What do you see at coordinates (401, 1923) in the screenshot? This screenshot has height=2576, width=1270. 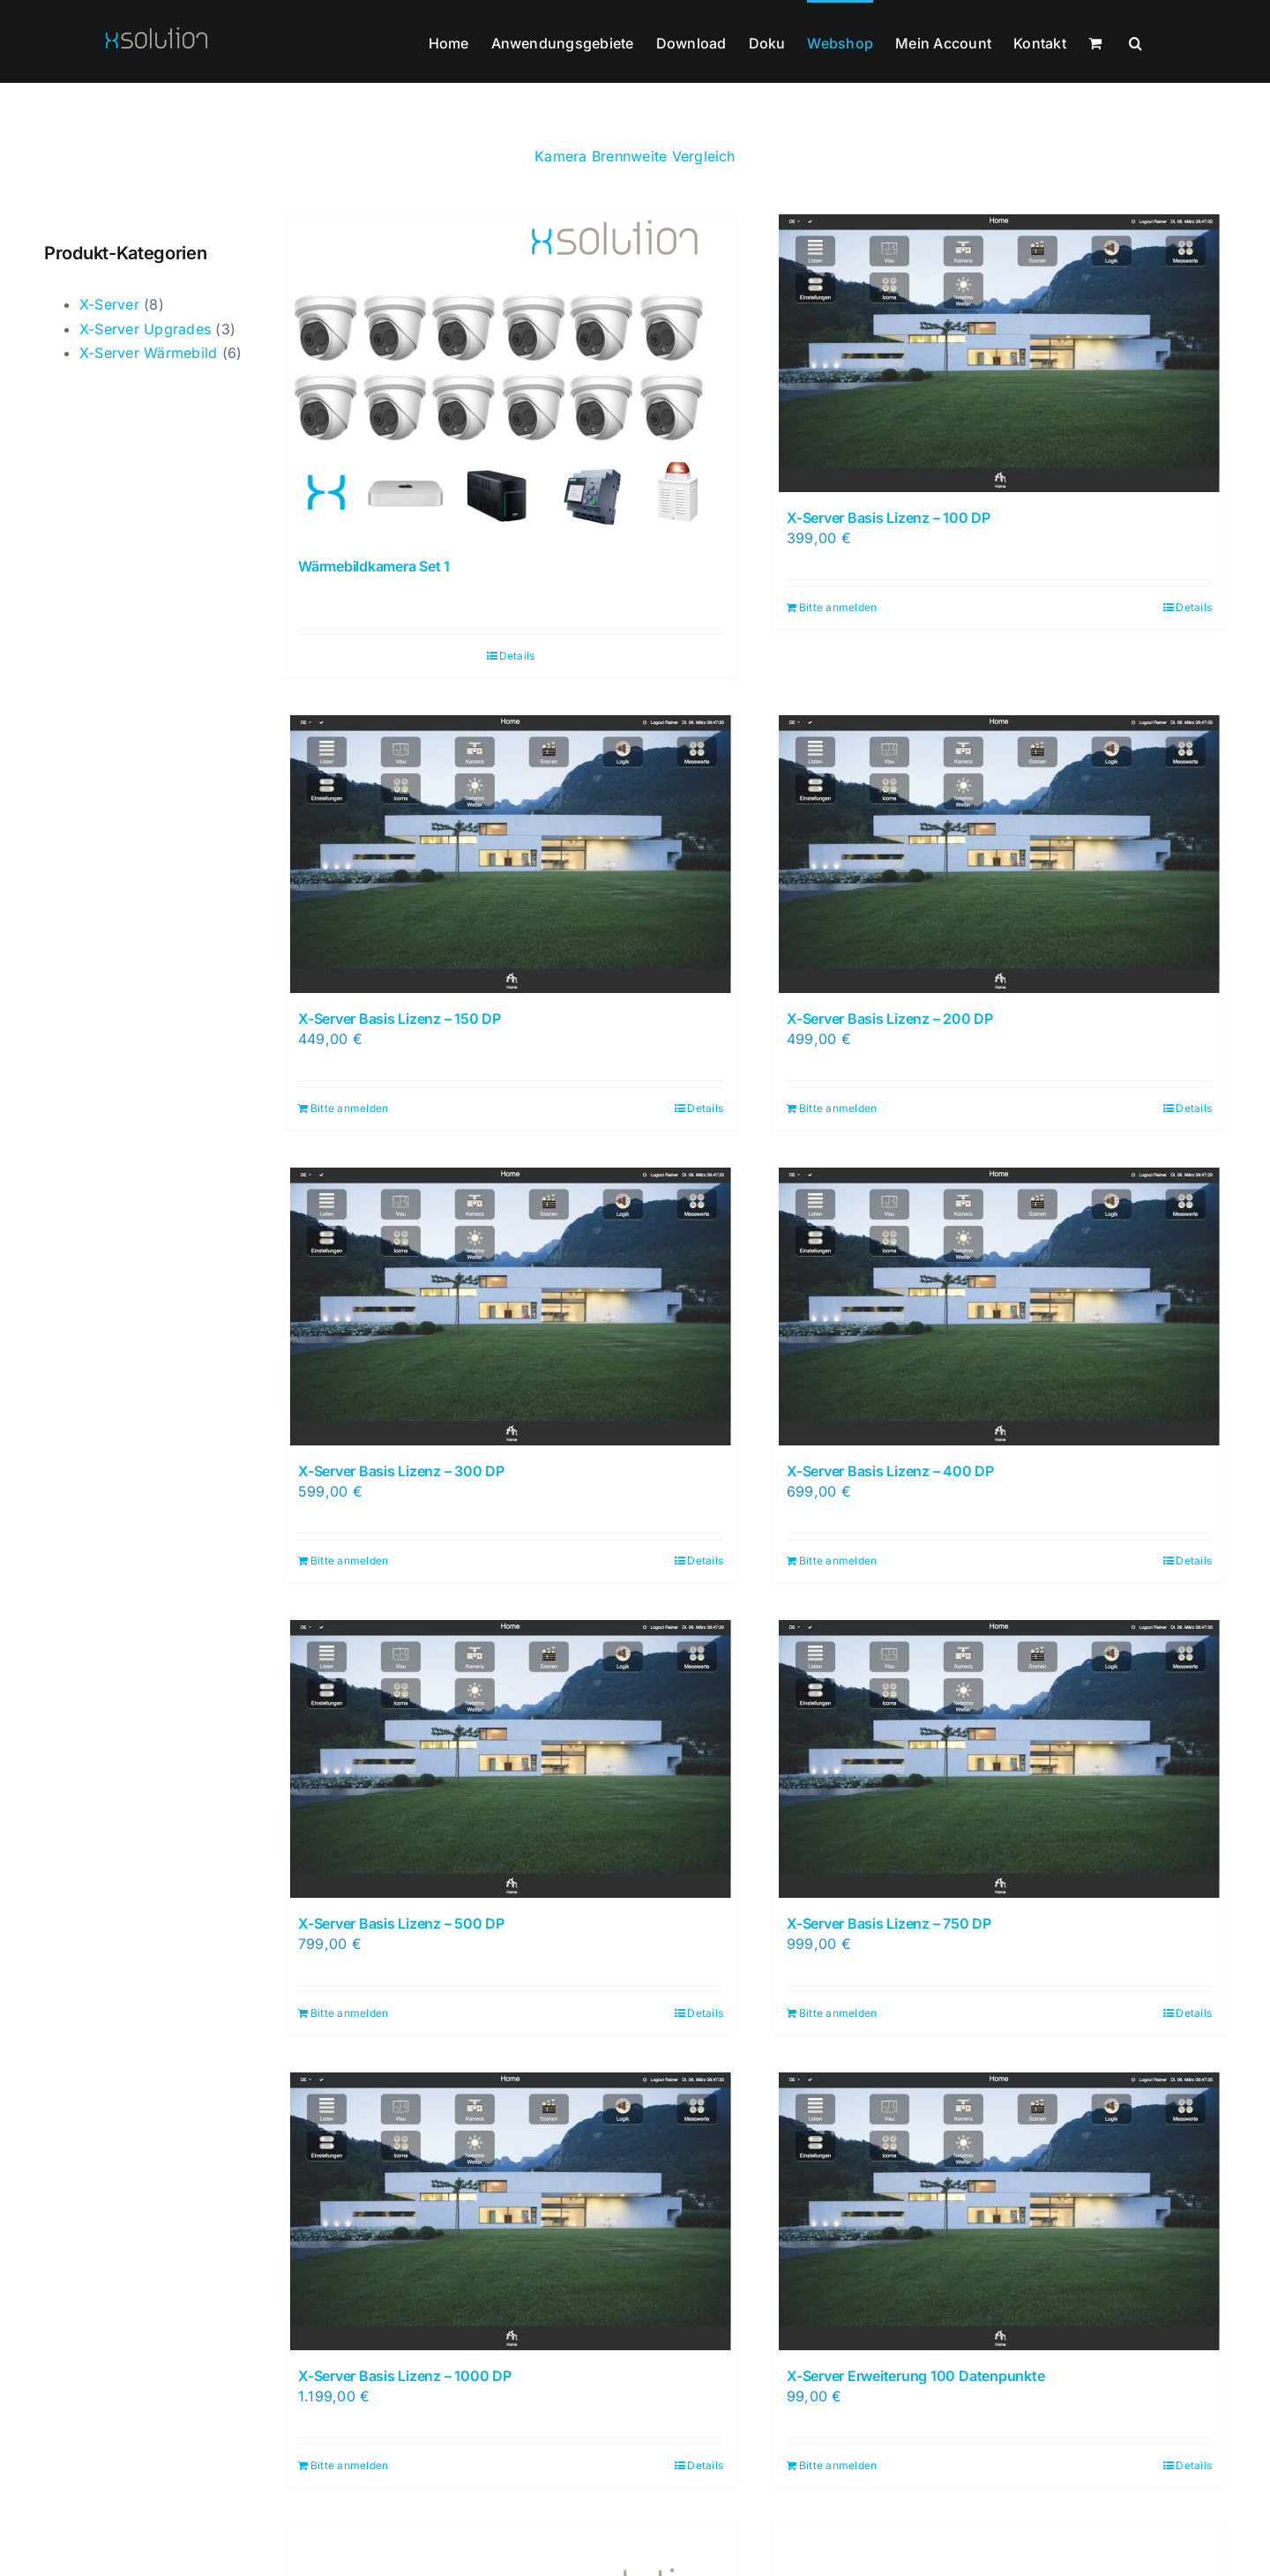 I see `X-Server Basis Lizenz – 500 DP` at bounding box center [401, 1923].